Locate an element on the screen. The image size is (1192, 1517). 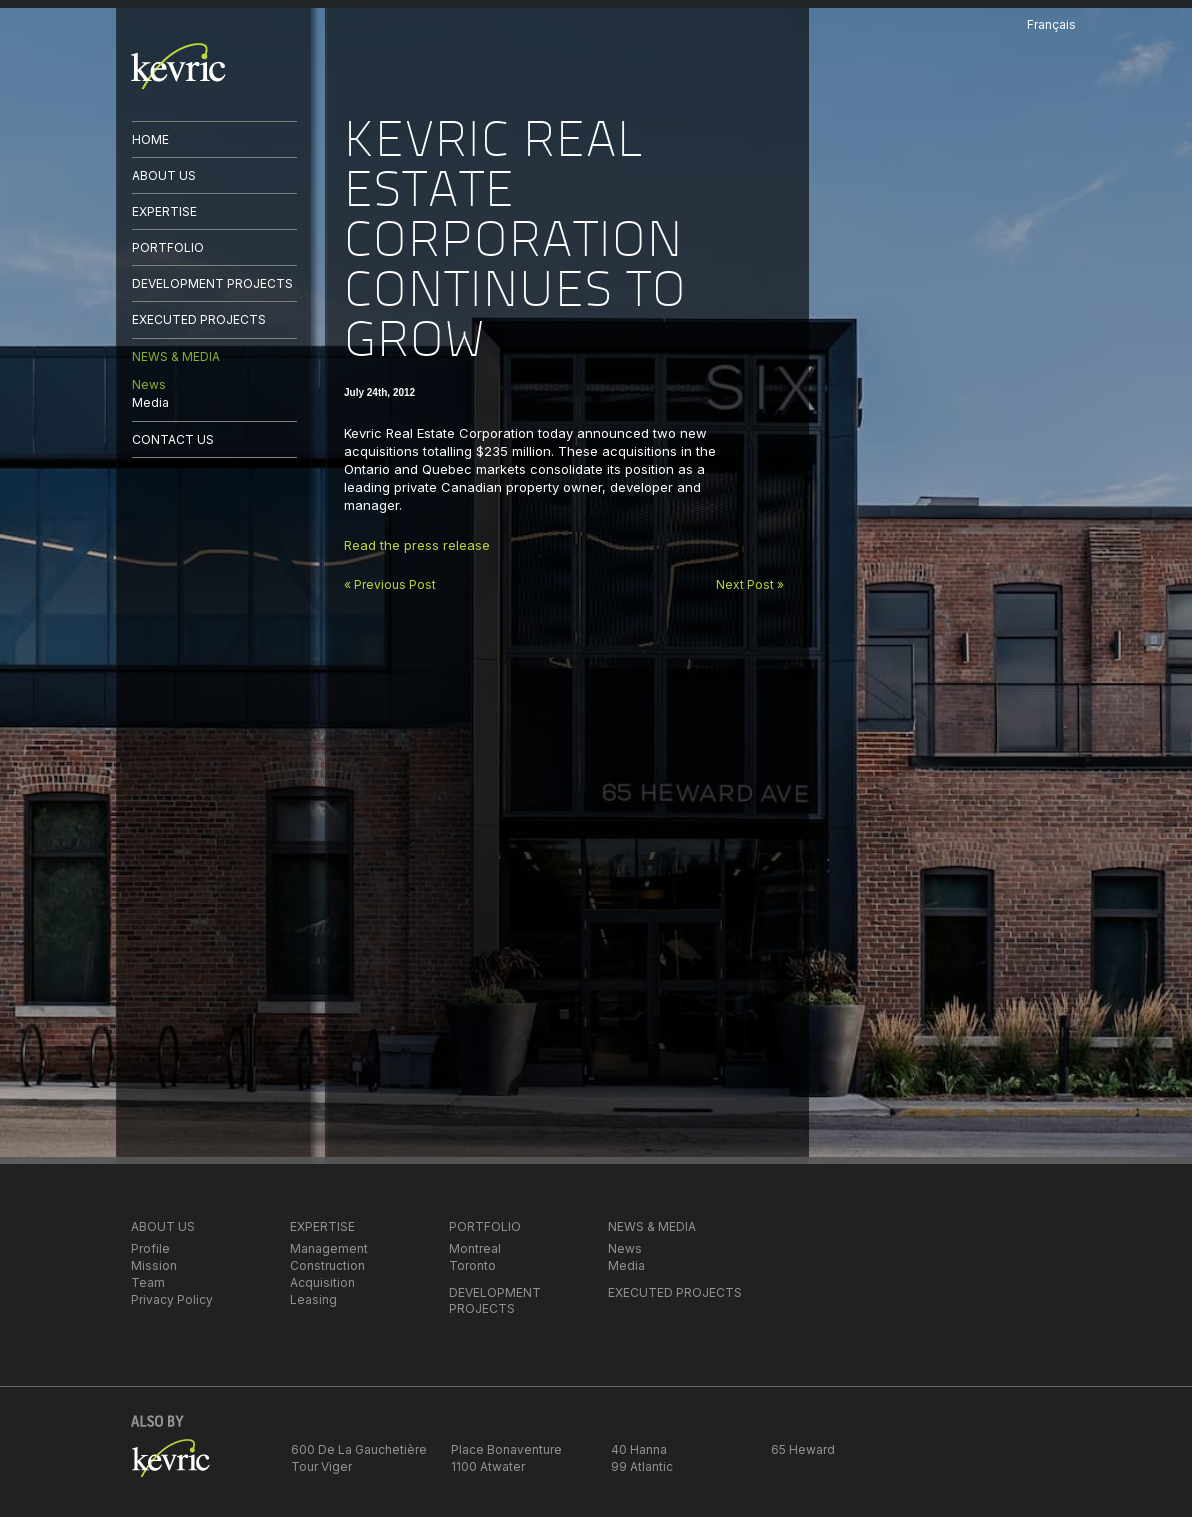
kevric is located at coordinates (178, 66).